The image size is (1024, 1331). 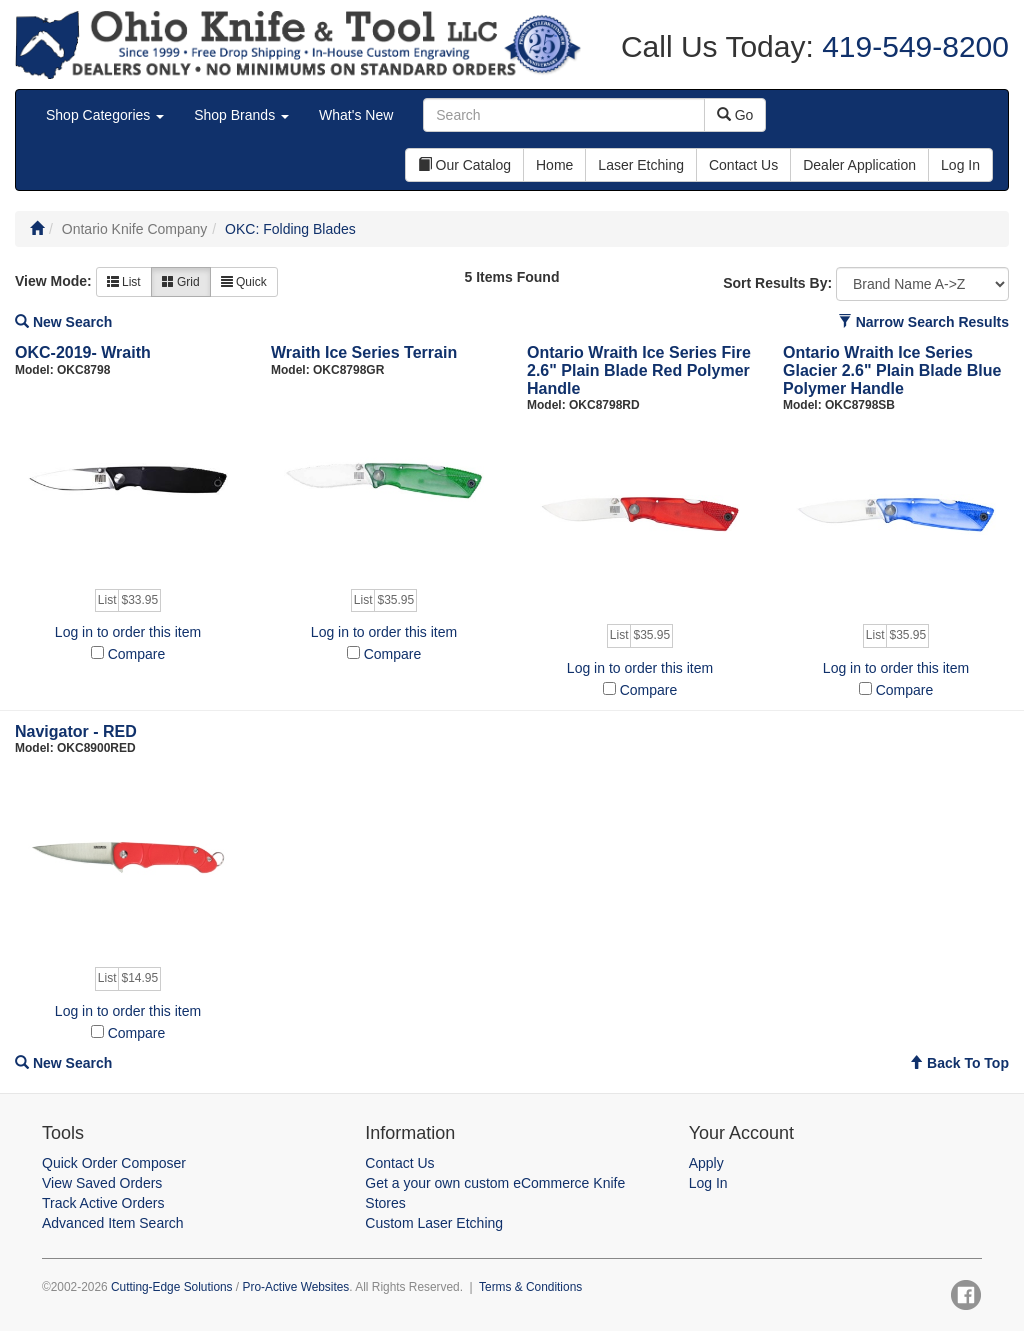 What do you see at coordinates (83, 352) in the screenshot?
I see `OKC-2019- Wraith` at bounding box center [83, 352].